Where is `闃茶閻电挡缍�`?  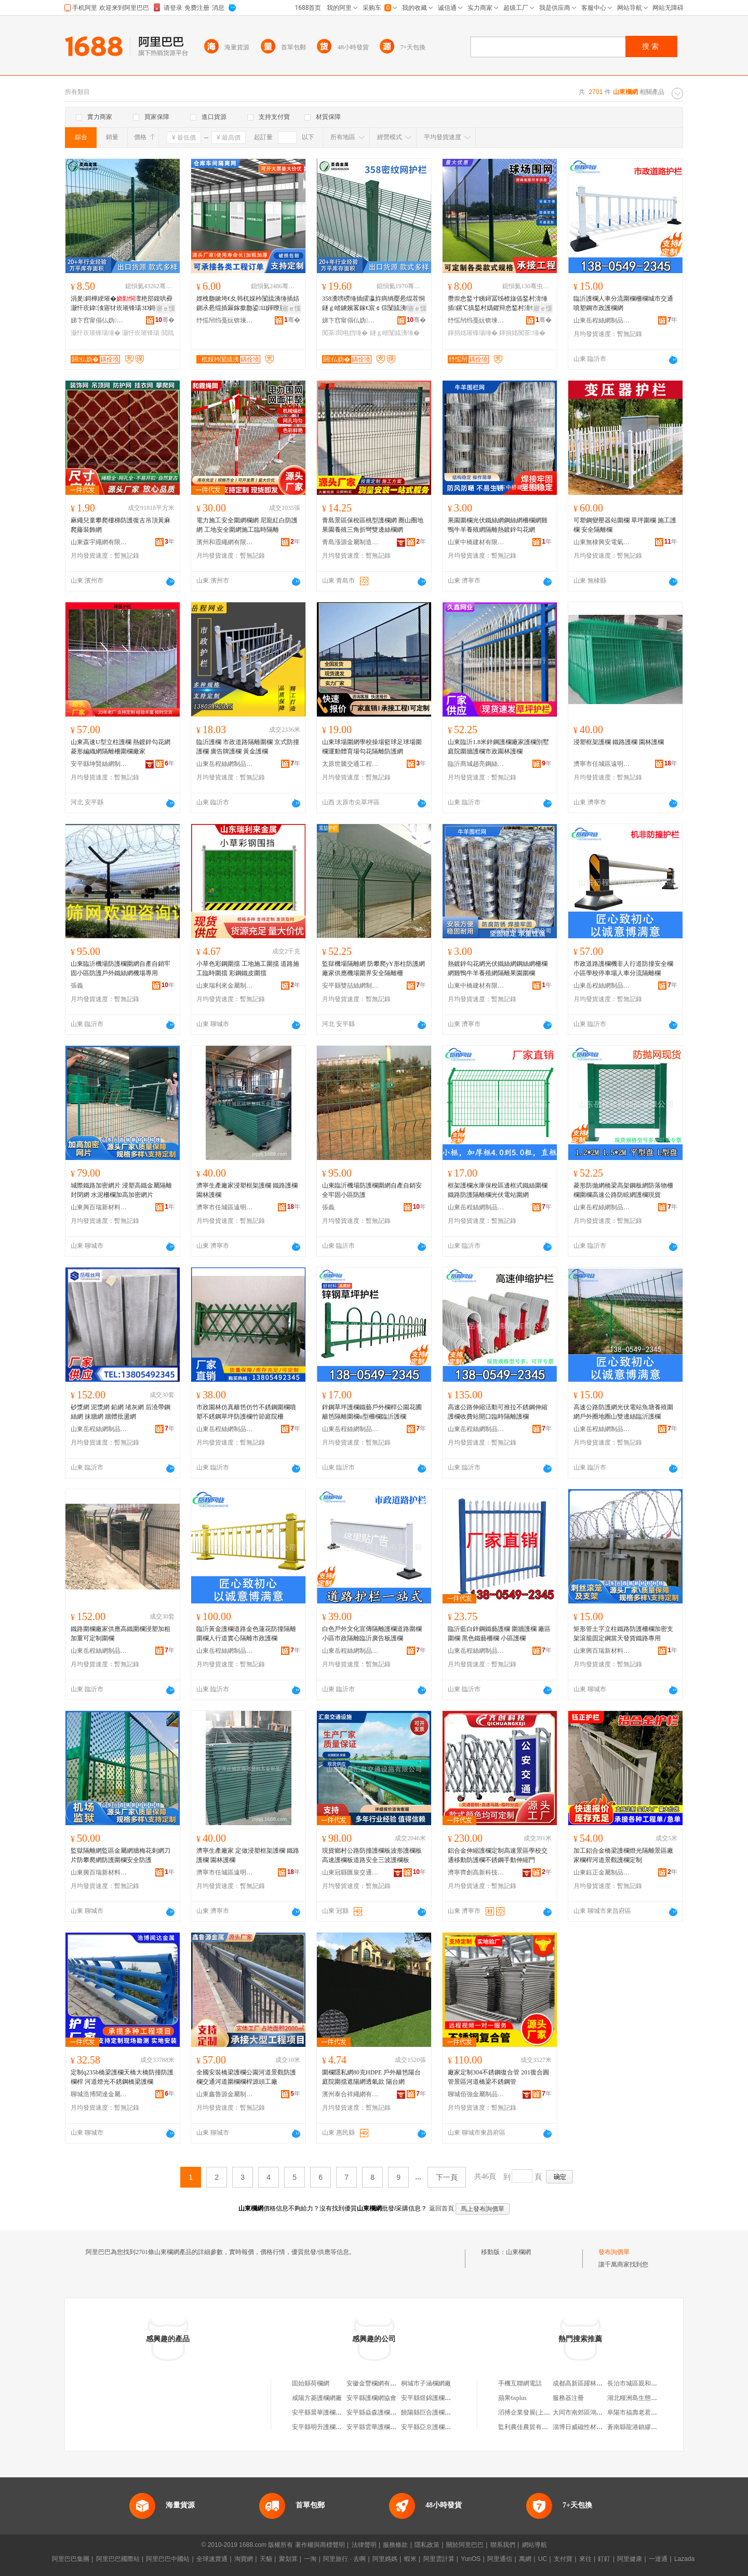
闃茶閻电挡缍� is located at coordinates (345, 332).